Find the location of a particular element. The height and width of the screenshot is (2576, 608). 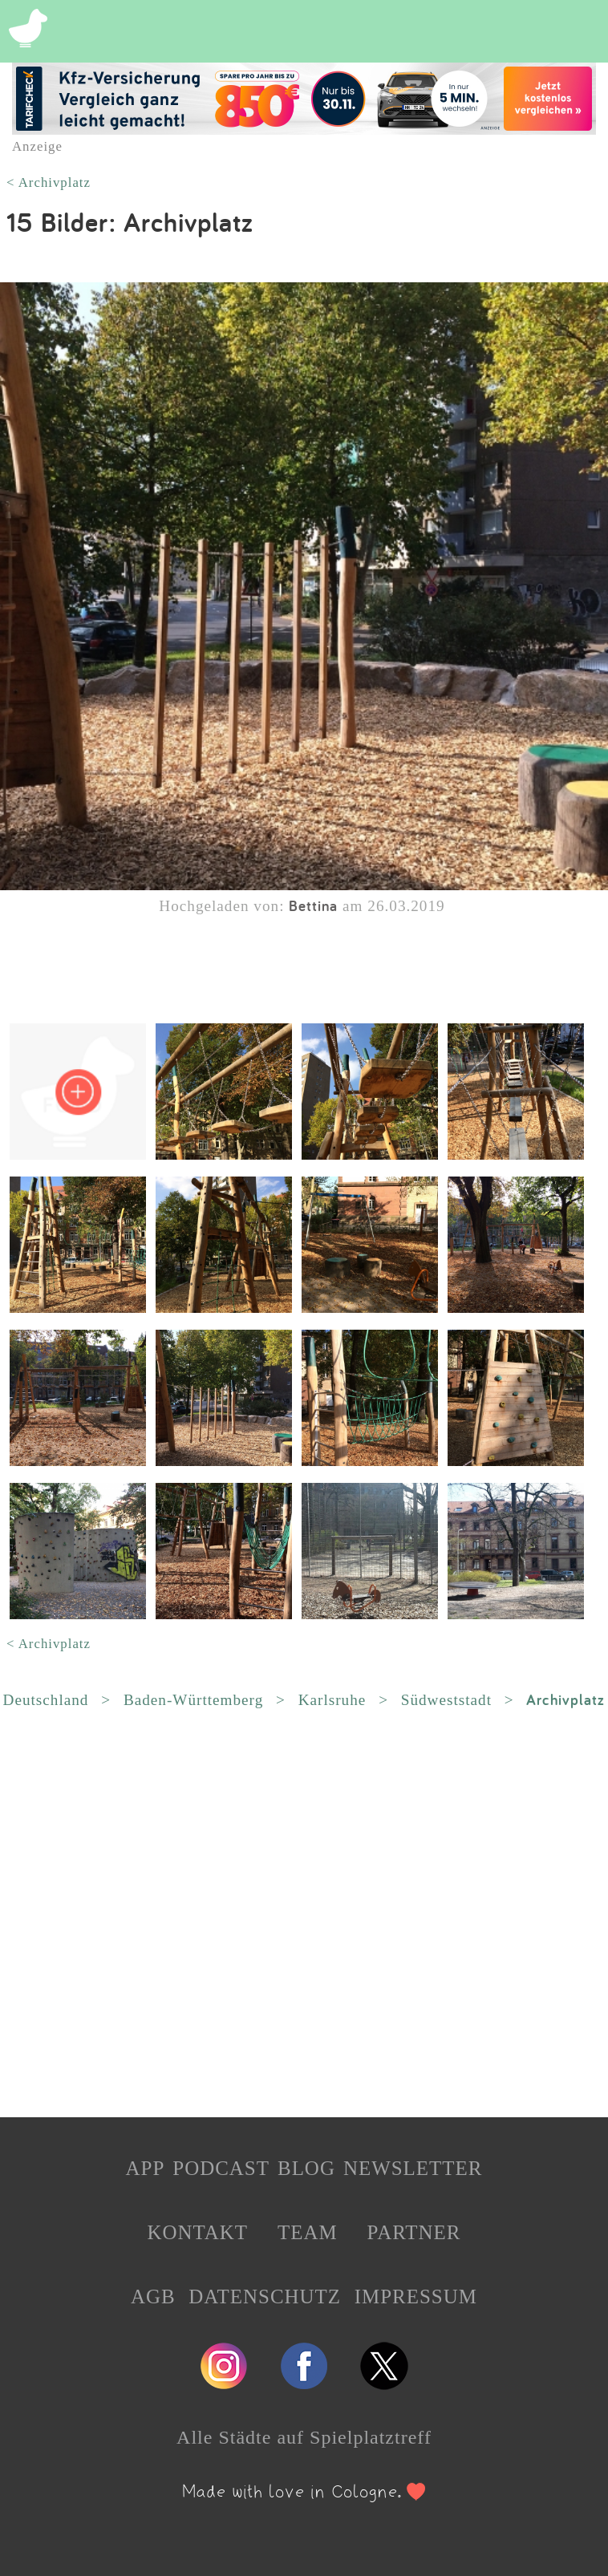

PARTNER is located at coordinates (414, 2232).